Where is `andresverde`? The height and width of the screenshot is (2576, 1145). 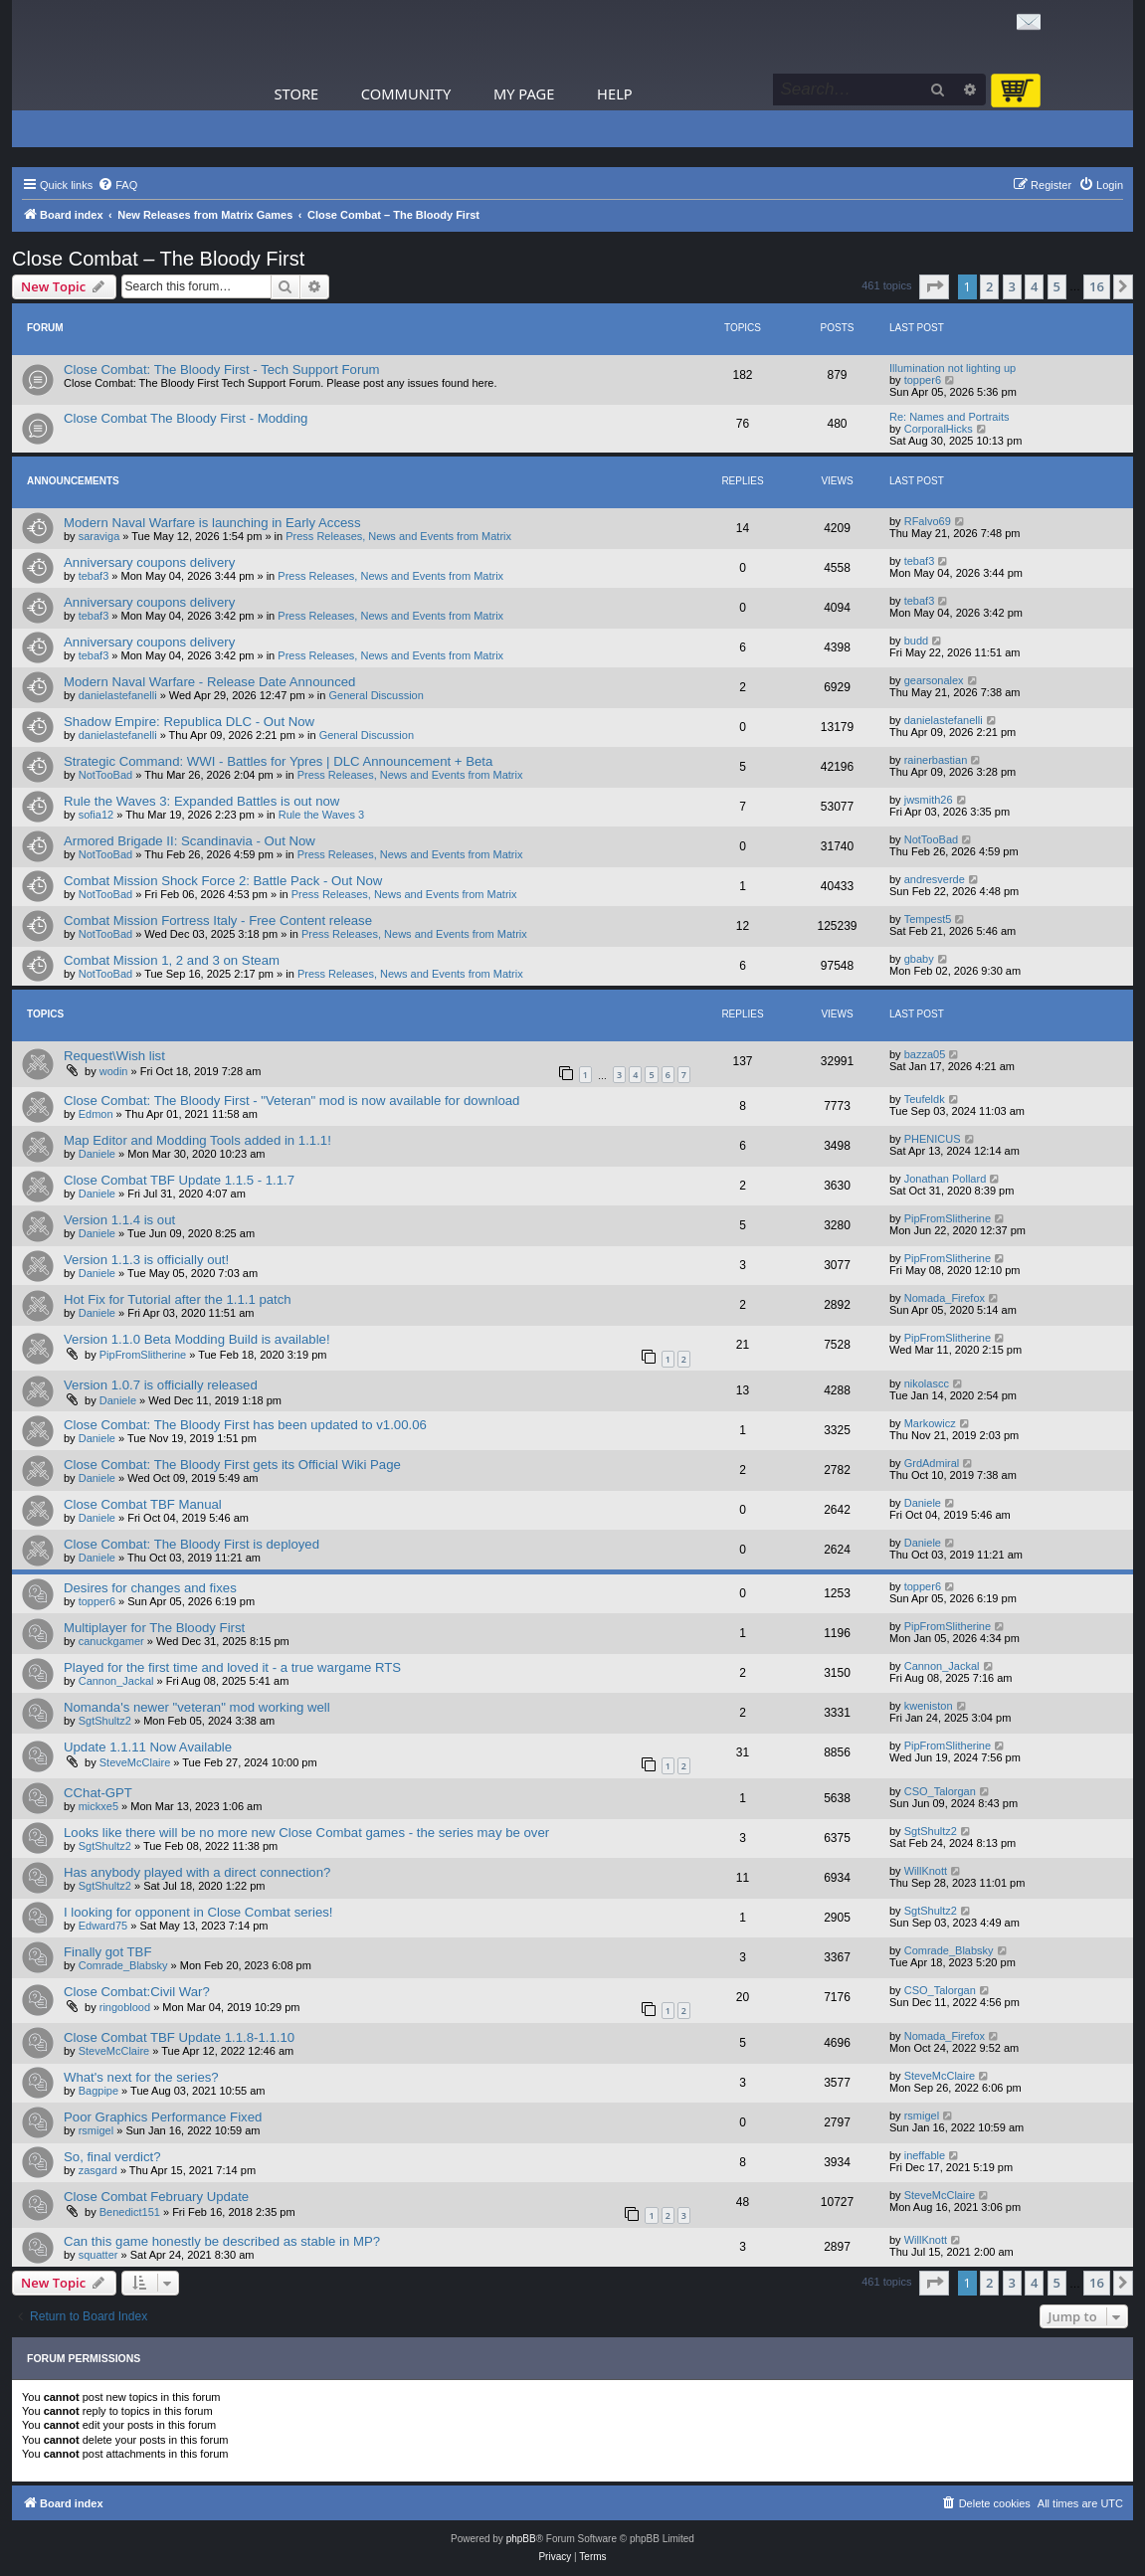 andresverde is located at coordinates (934, 879).